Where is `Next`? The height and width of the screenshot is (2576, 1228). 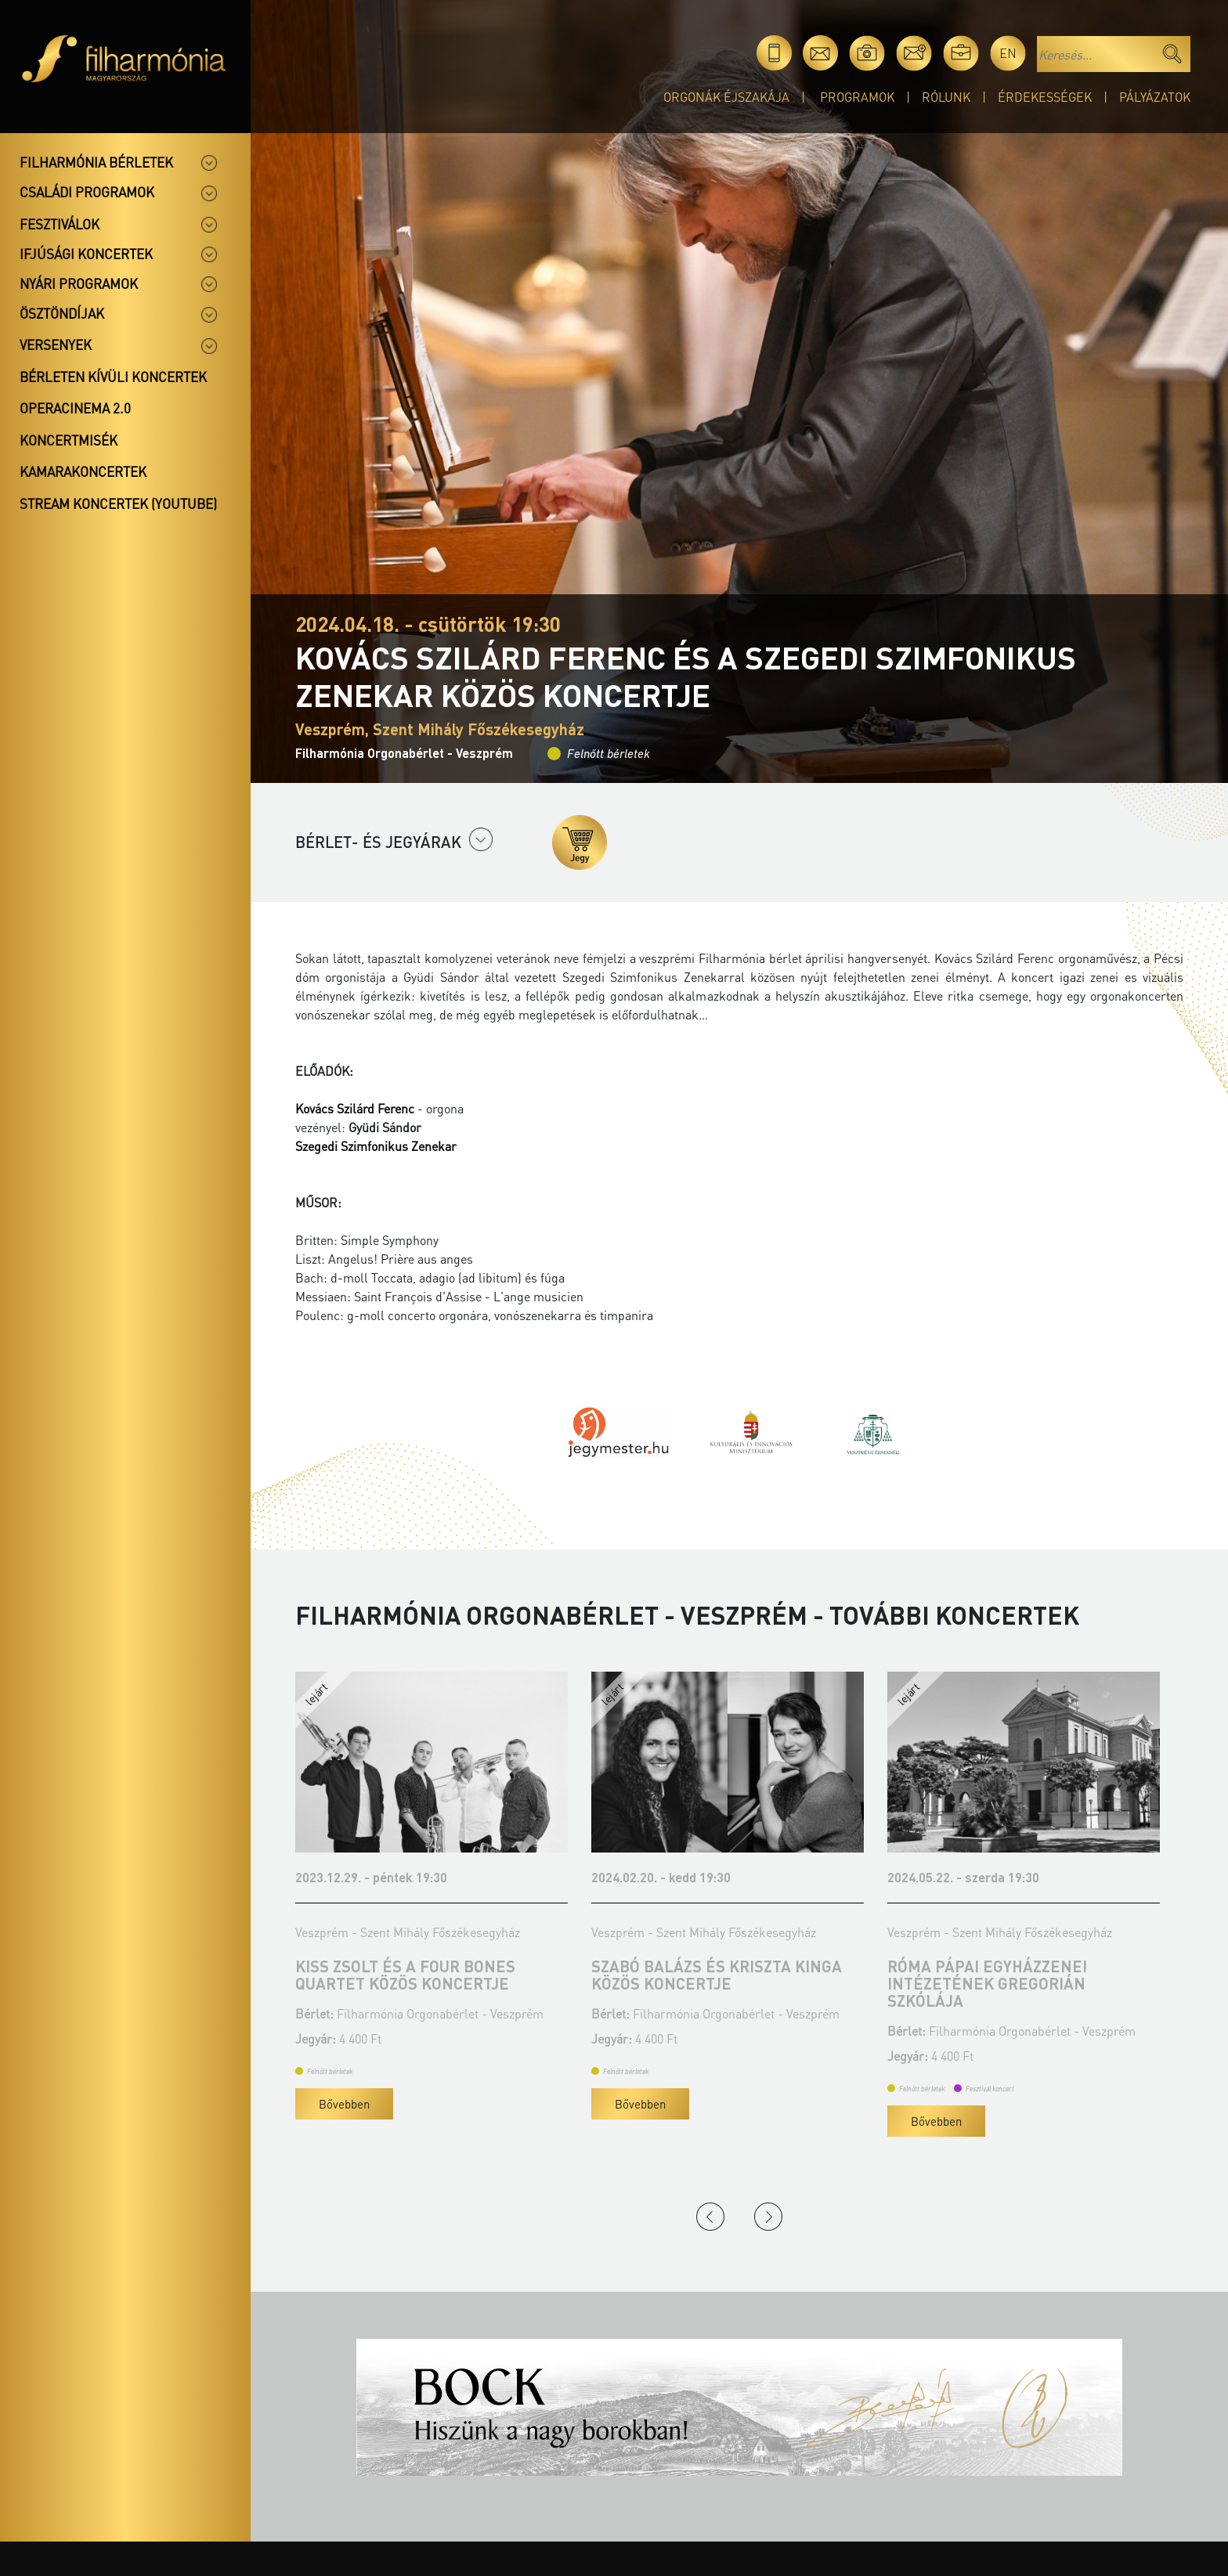
Next is located at coordinates (768, 2217).